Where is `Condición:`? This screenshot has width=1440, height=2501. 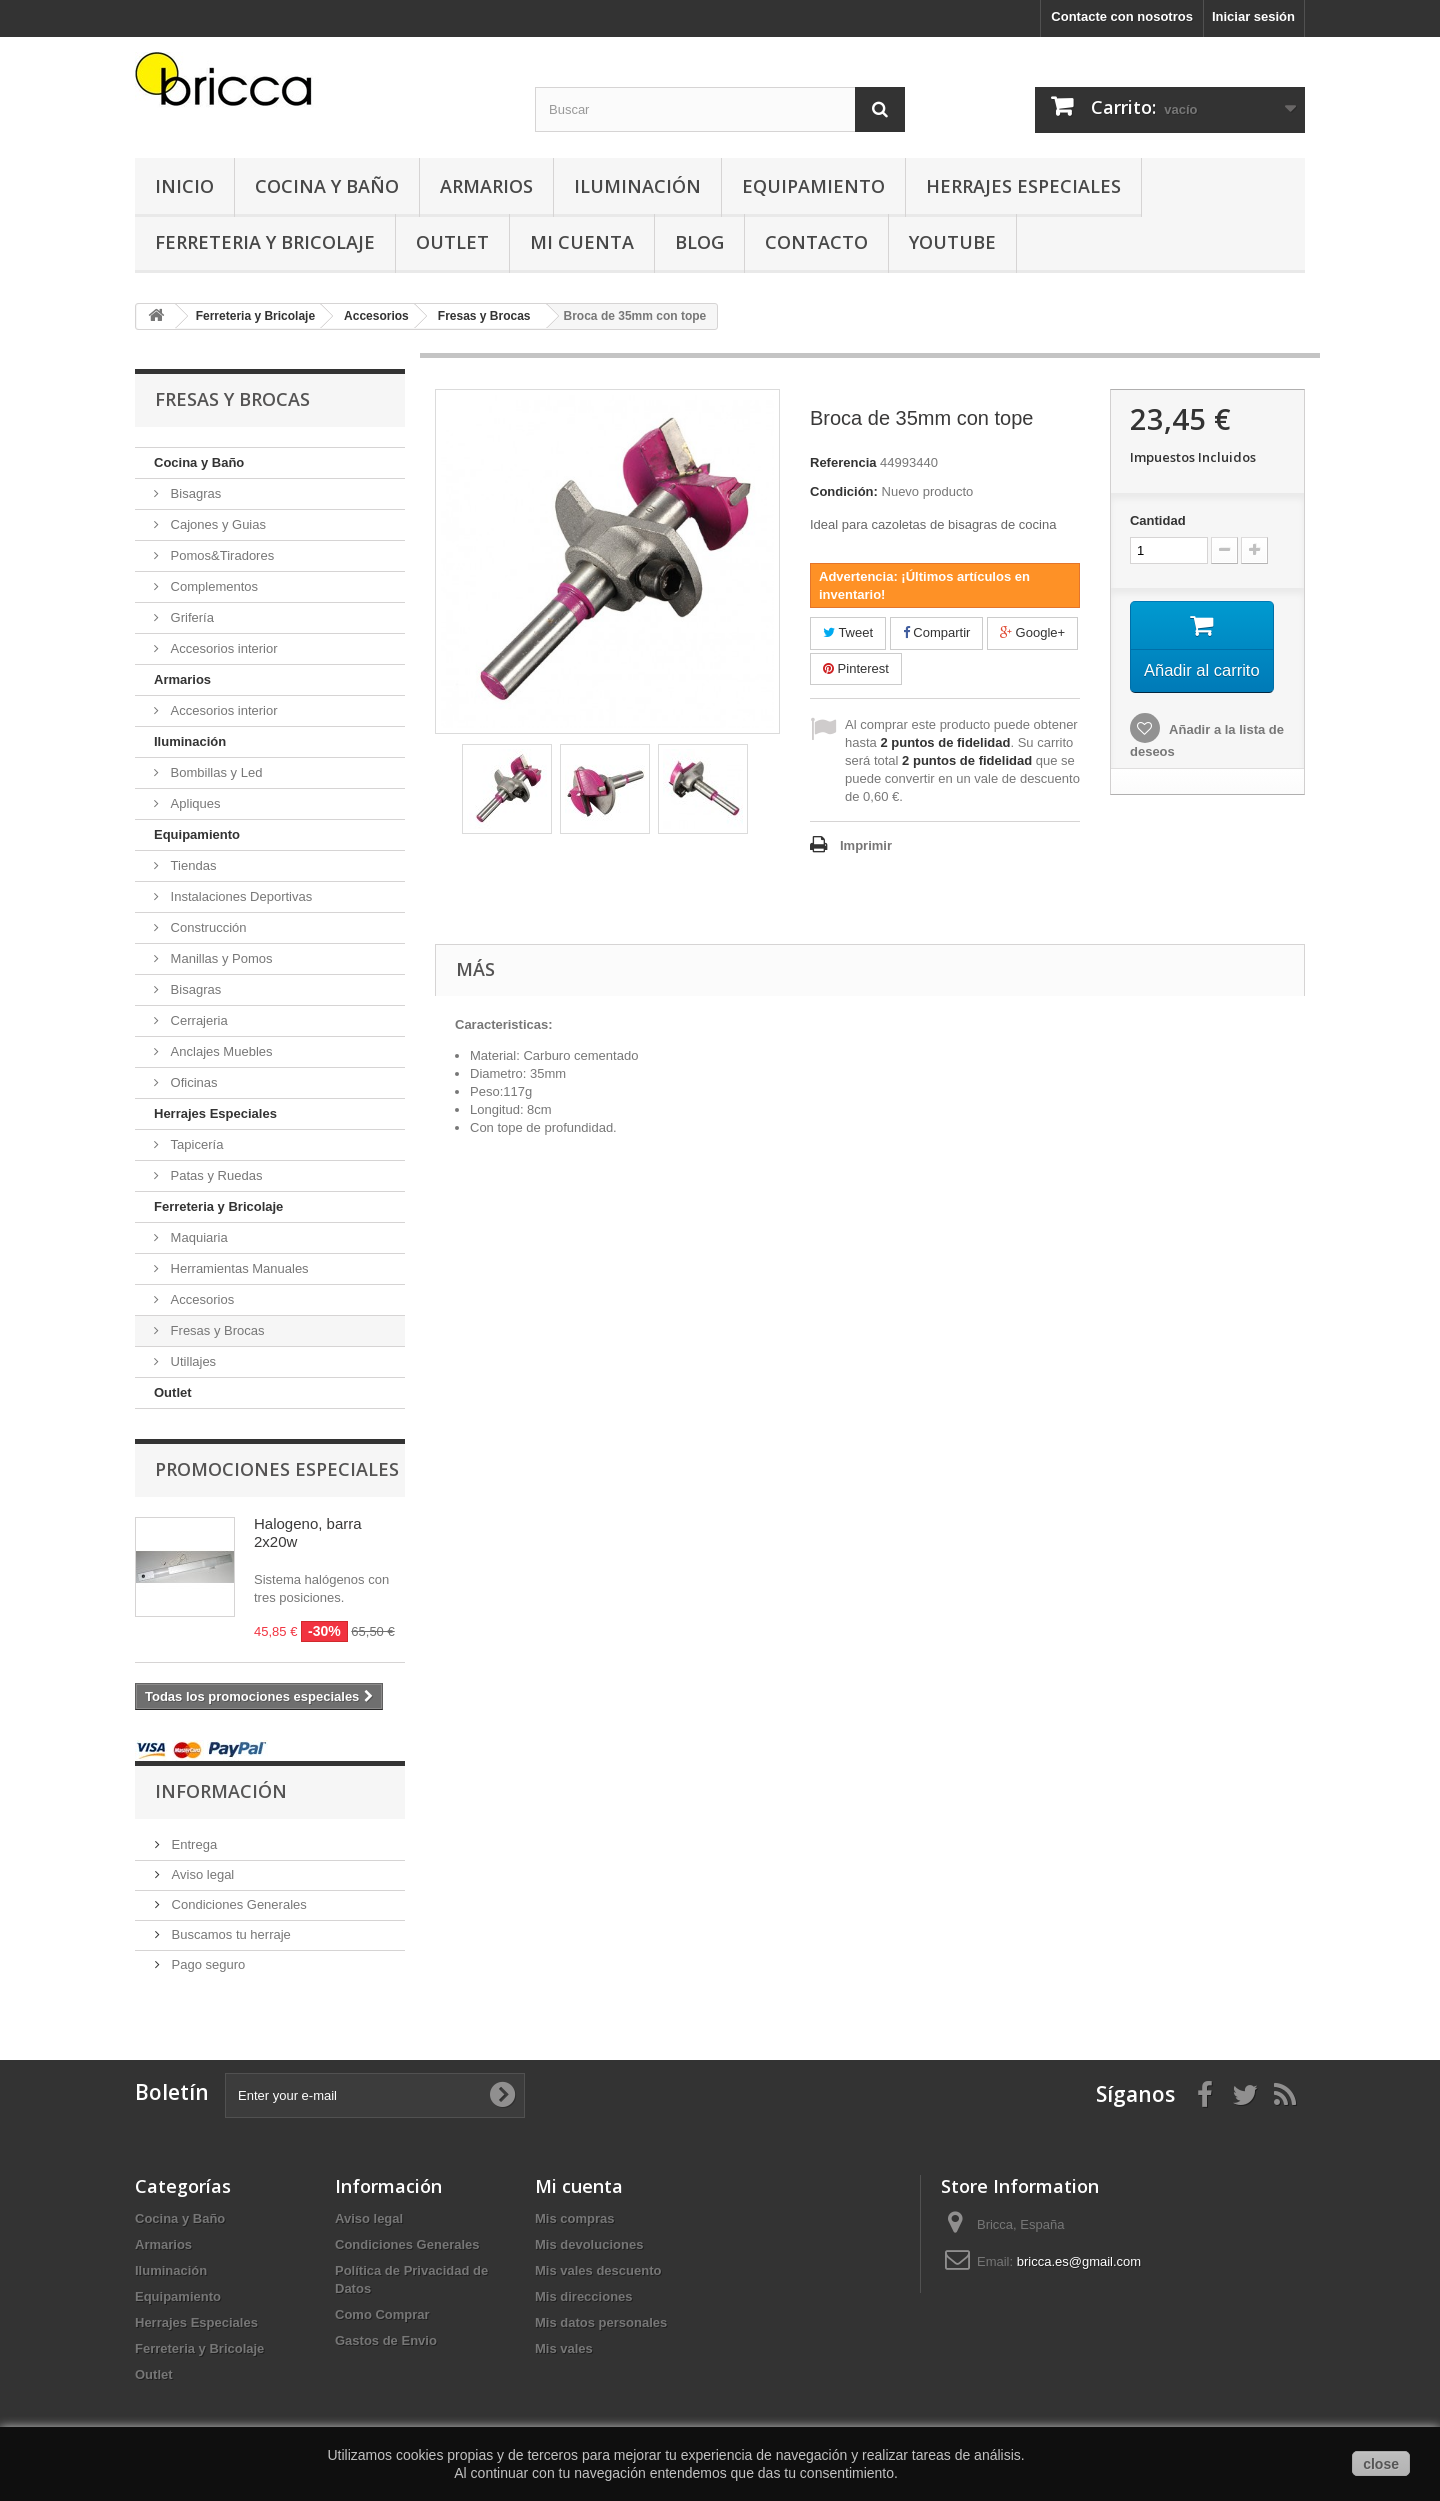 Condición: is located at coordinates (844, 491).